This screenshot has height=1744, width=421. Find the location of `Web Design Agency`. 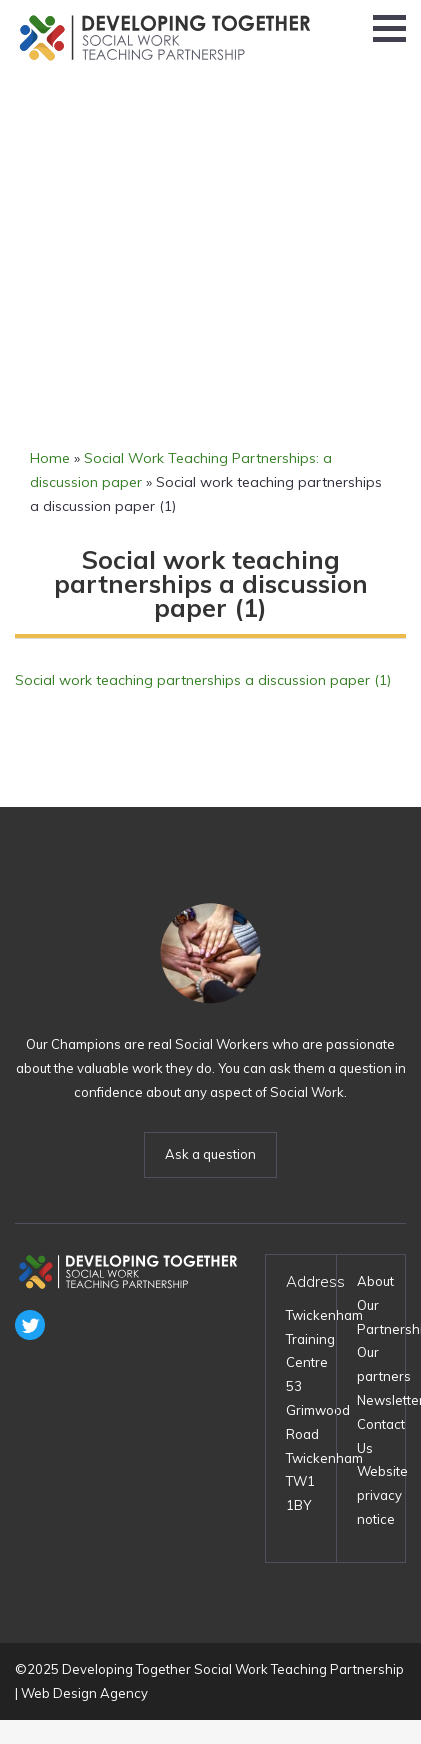

Web Design Agency is located at coordinates (84, 1693).